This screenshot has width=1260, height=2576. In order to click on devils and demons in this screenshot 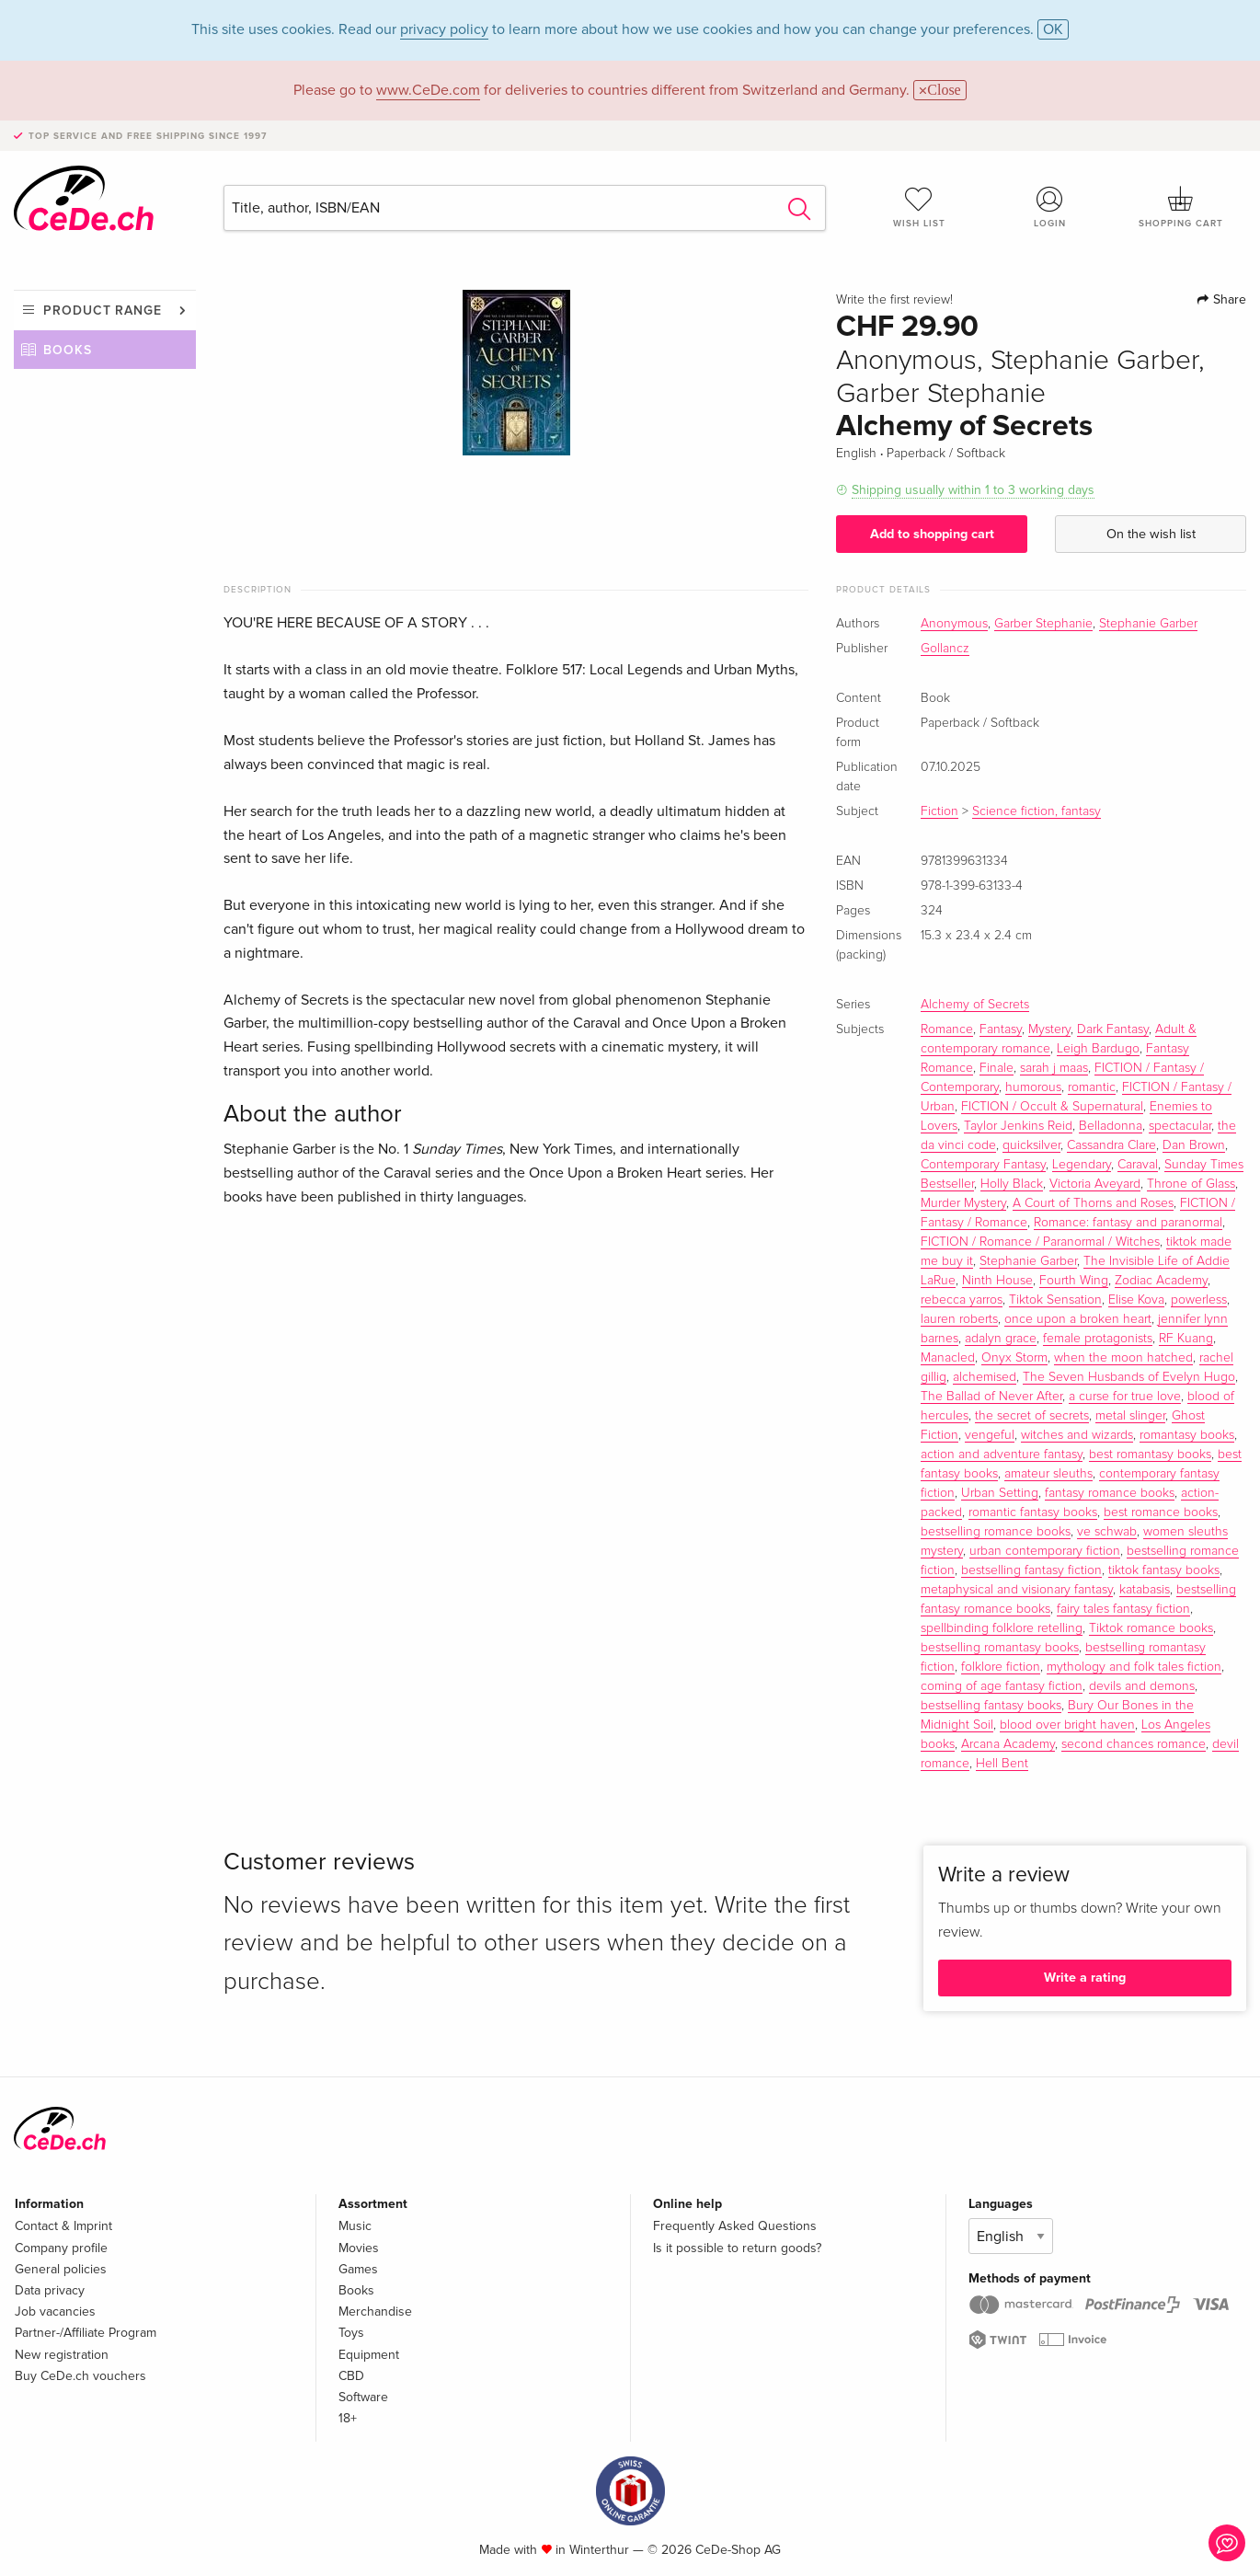, I will do `click(1142, 1686)`.